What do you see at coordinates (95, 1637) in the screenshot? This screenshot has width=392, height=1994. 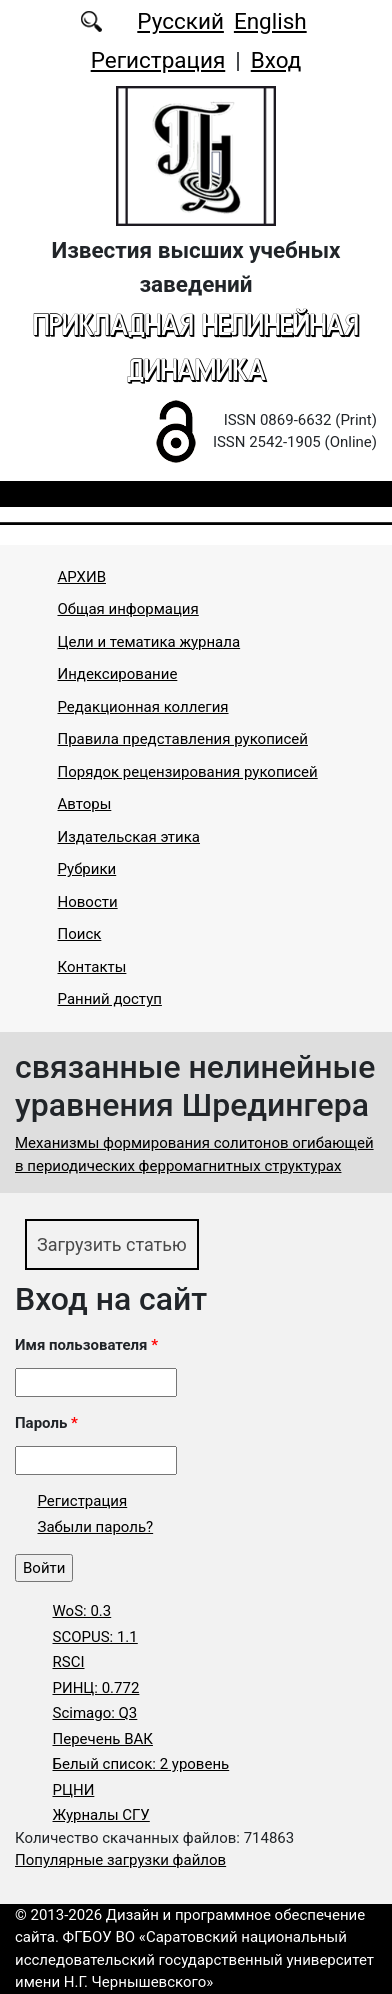 I see `SCOPUS: 1.1` at bounding box center [95, 1637].